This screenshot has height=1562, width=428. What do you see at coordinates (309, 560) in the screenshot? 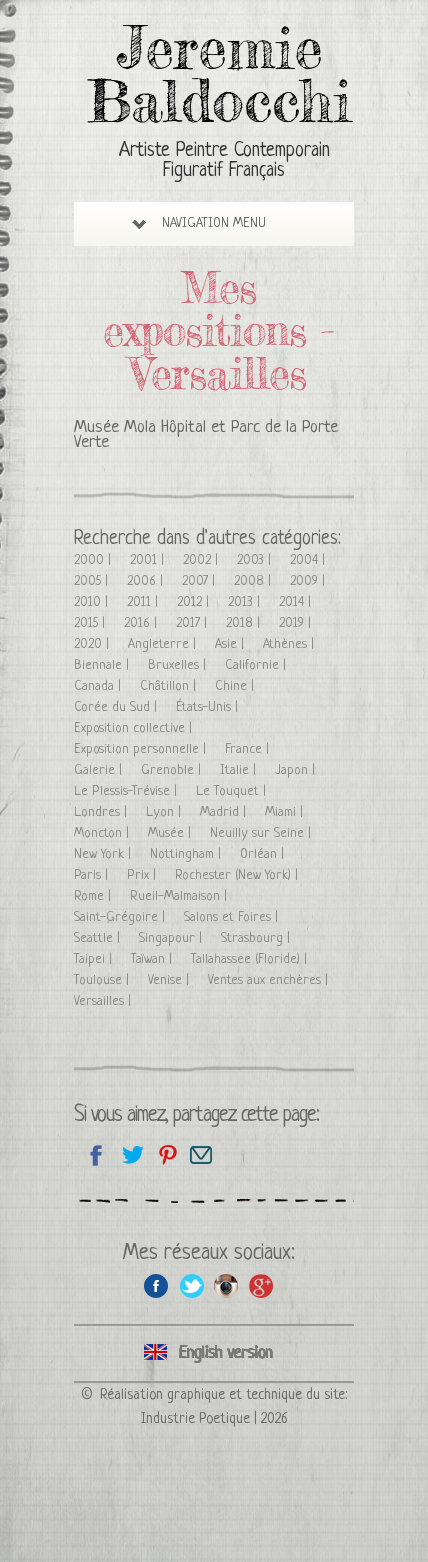
I see `2004 |` at bounding box center [309, 560].